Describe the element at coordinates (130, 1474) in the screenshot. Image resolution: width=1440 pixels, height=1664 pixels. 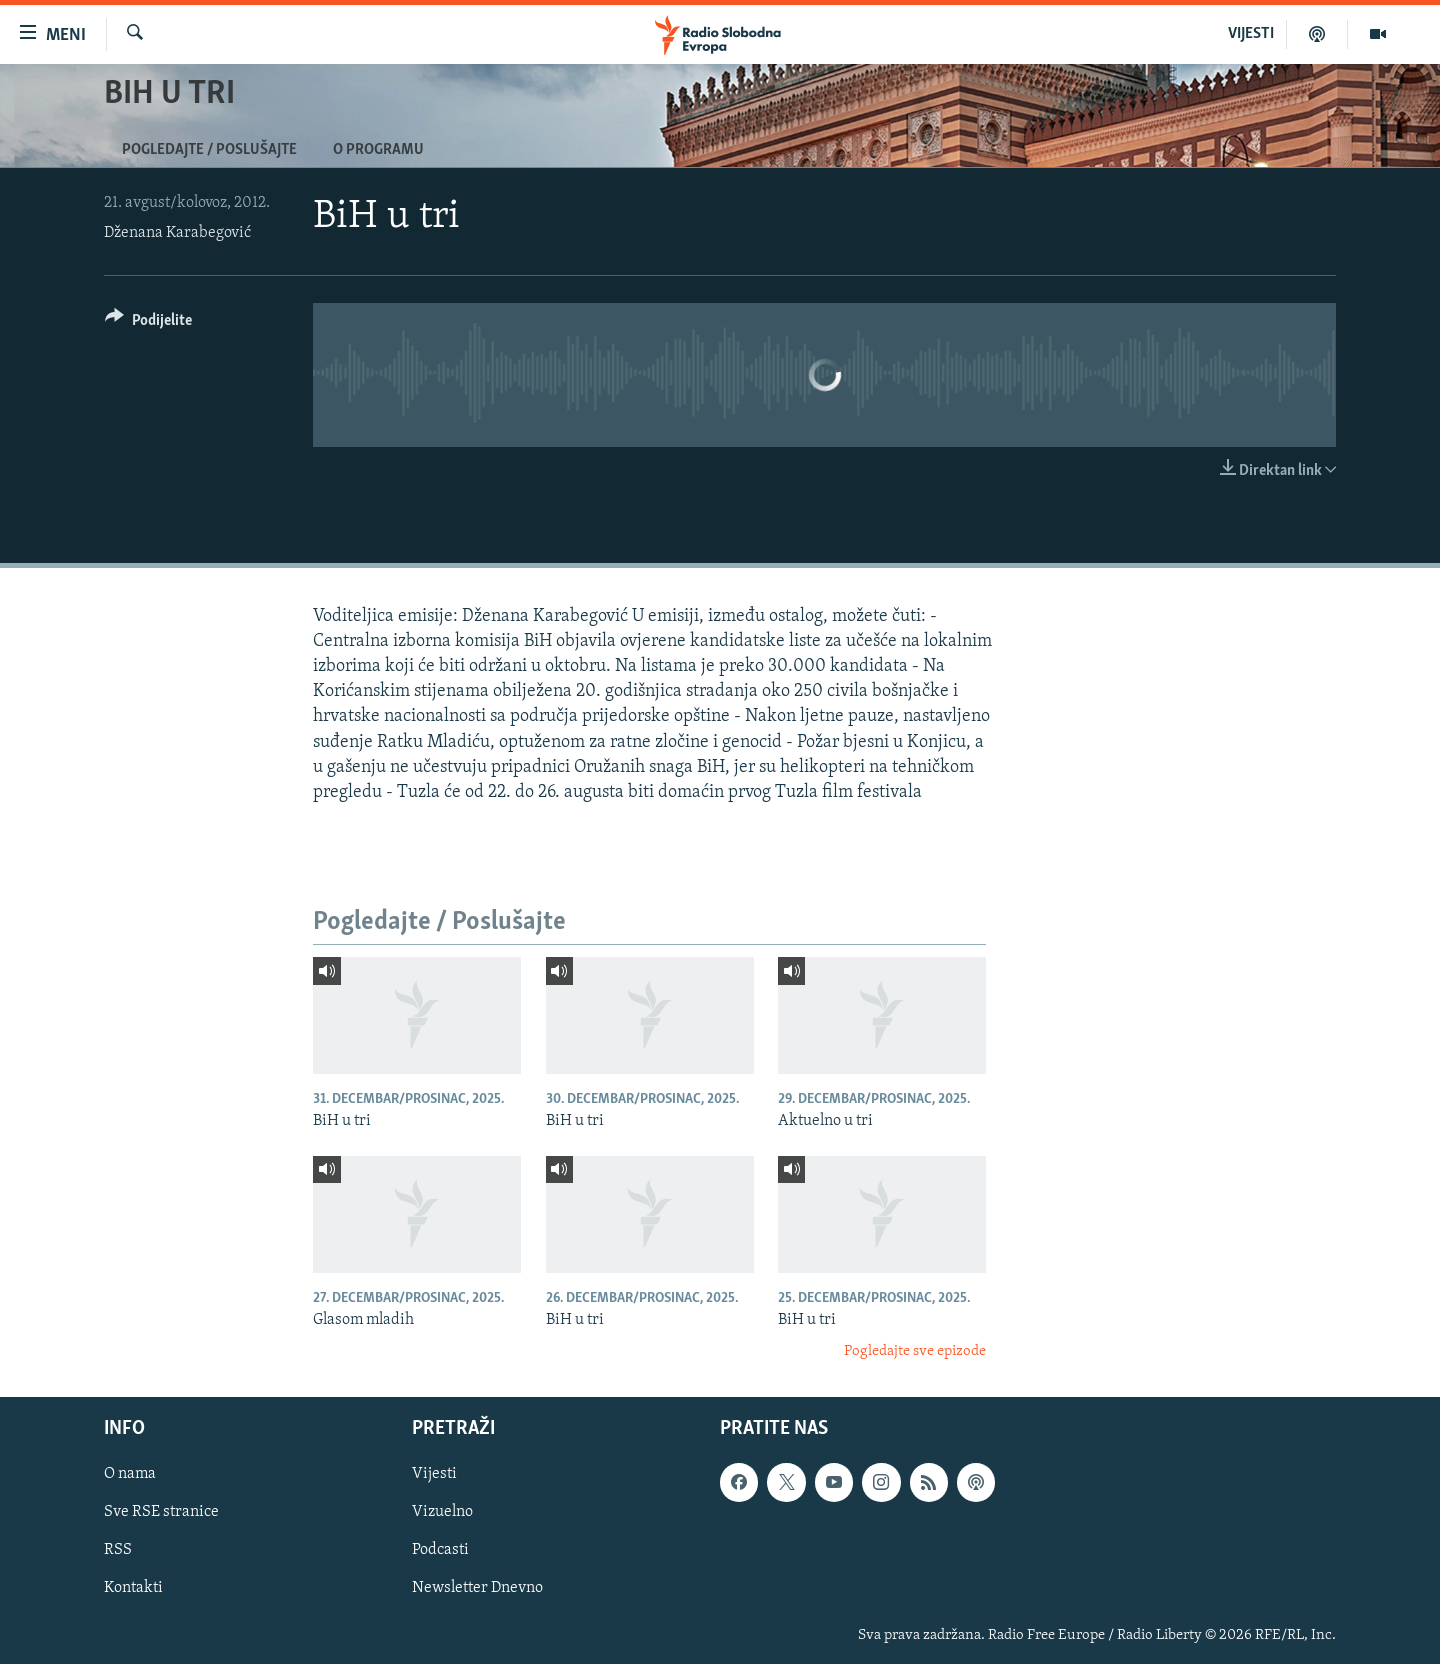
I see `O nama` at that location.